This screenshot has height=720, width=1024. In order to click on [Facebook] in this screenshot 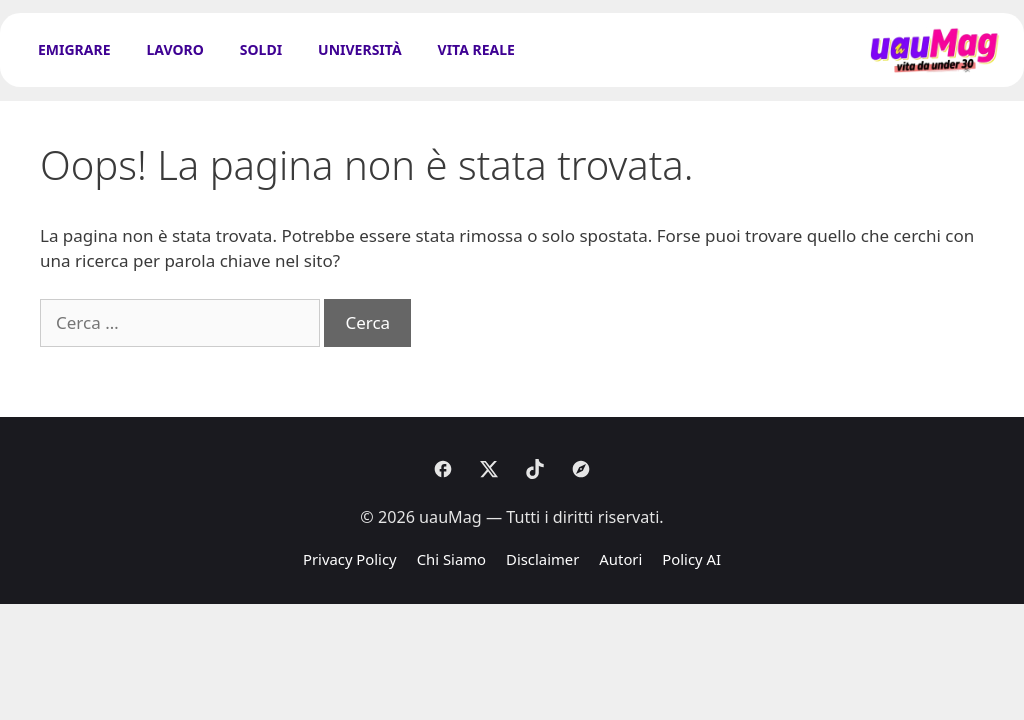, I will do `click(443, 469)`.